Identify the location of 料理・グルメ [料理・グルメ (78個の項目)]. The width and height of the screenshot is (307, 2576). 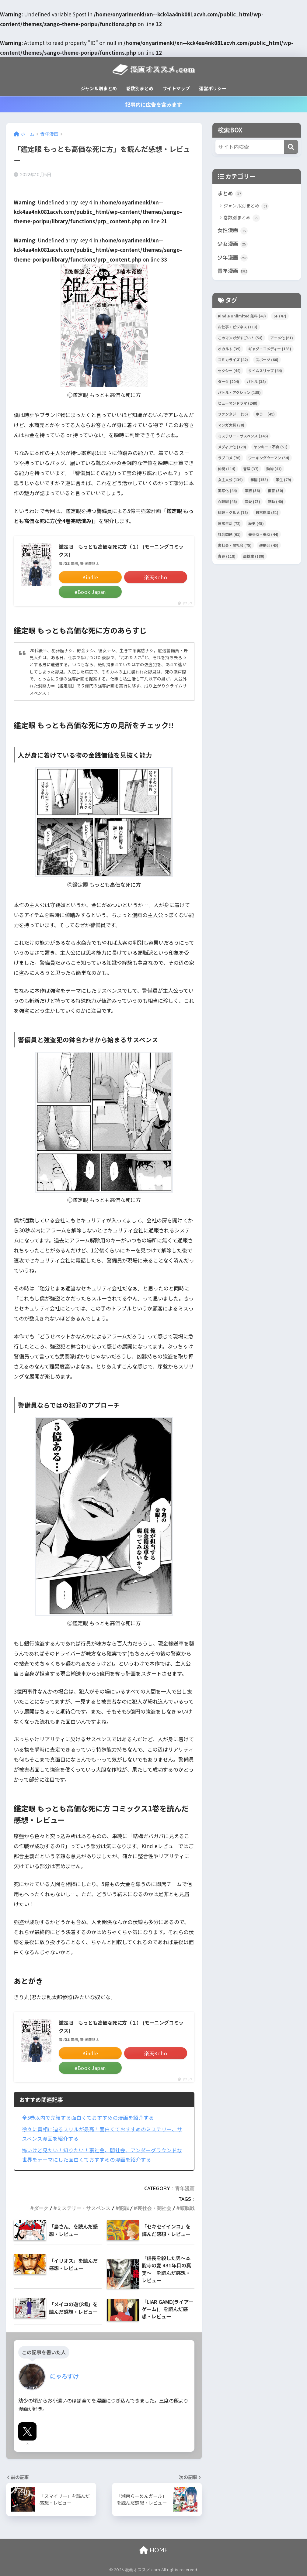
(233, 512).